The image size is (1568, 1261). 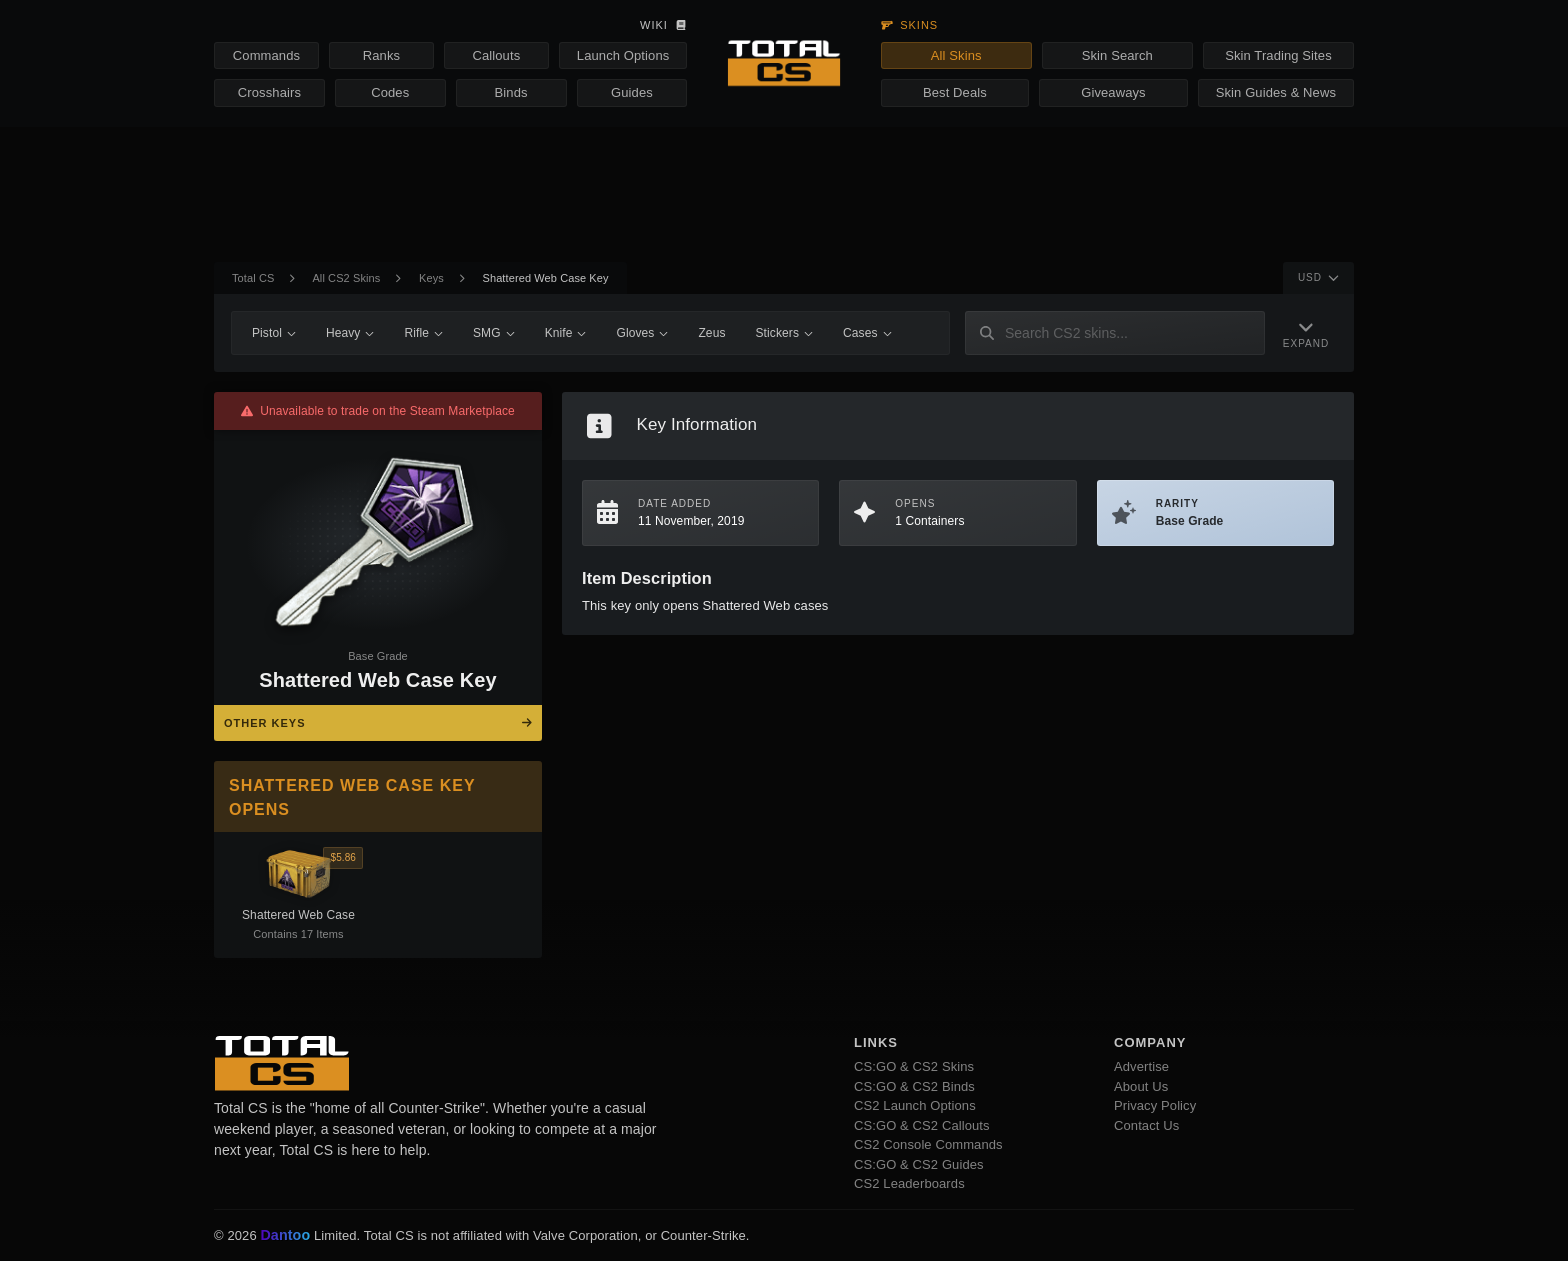 What do you see at coordinates (381, 55) in the screenshot?
I see `Ranks` at bounding box center [381, 55].